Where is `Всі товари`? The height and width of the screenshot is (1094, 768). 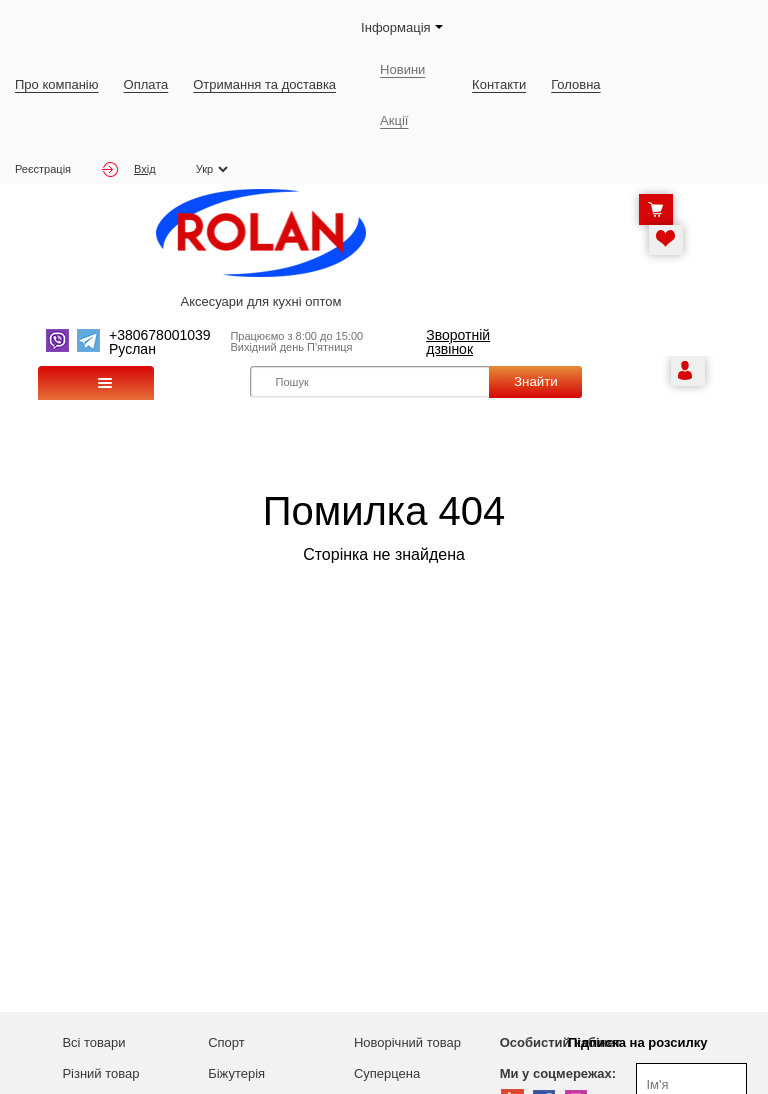 Всі товари is located at coordinates (93, 1042).